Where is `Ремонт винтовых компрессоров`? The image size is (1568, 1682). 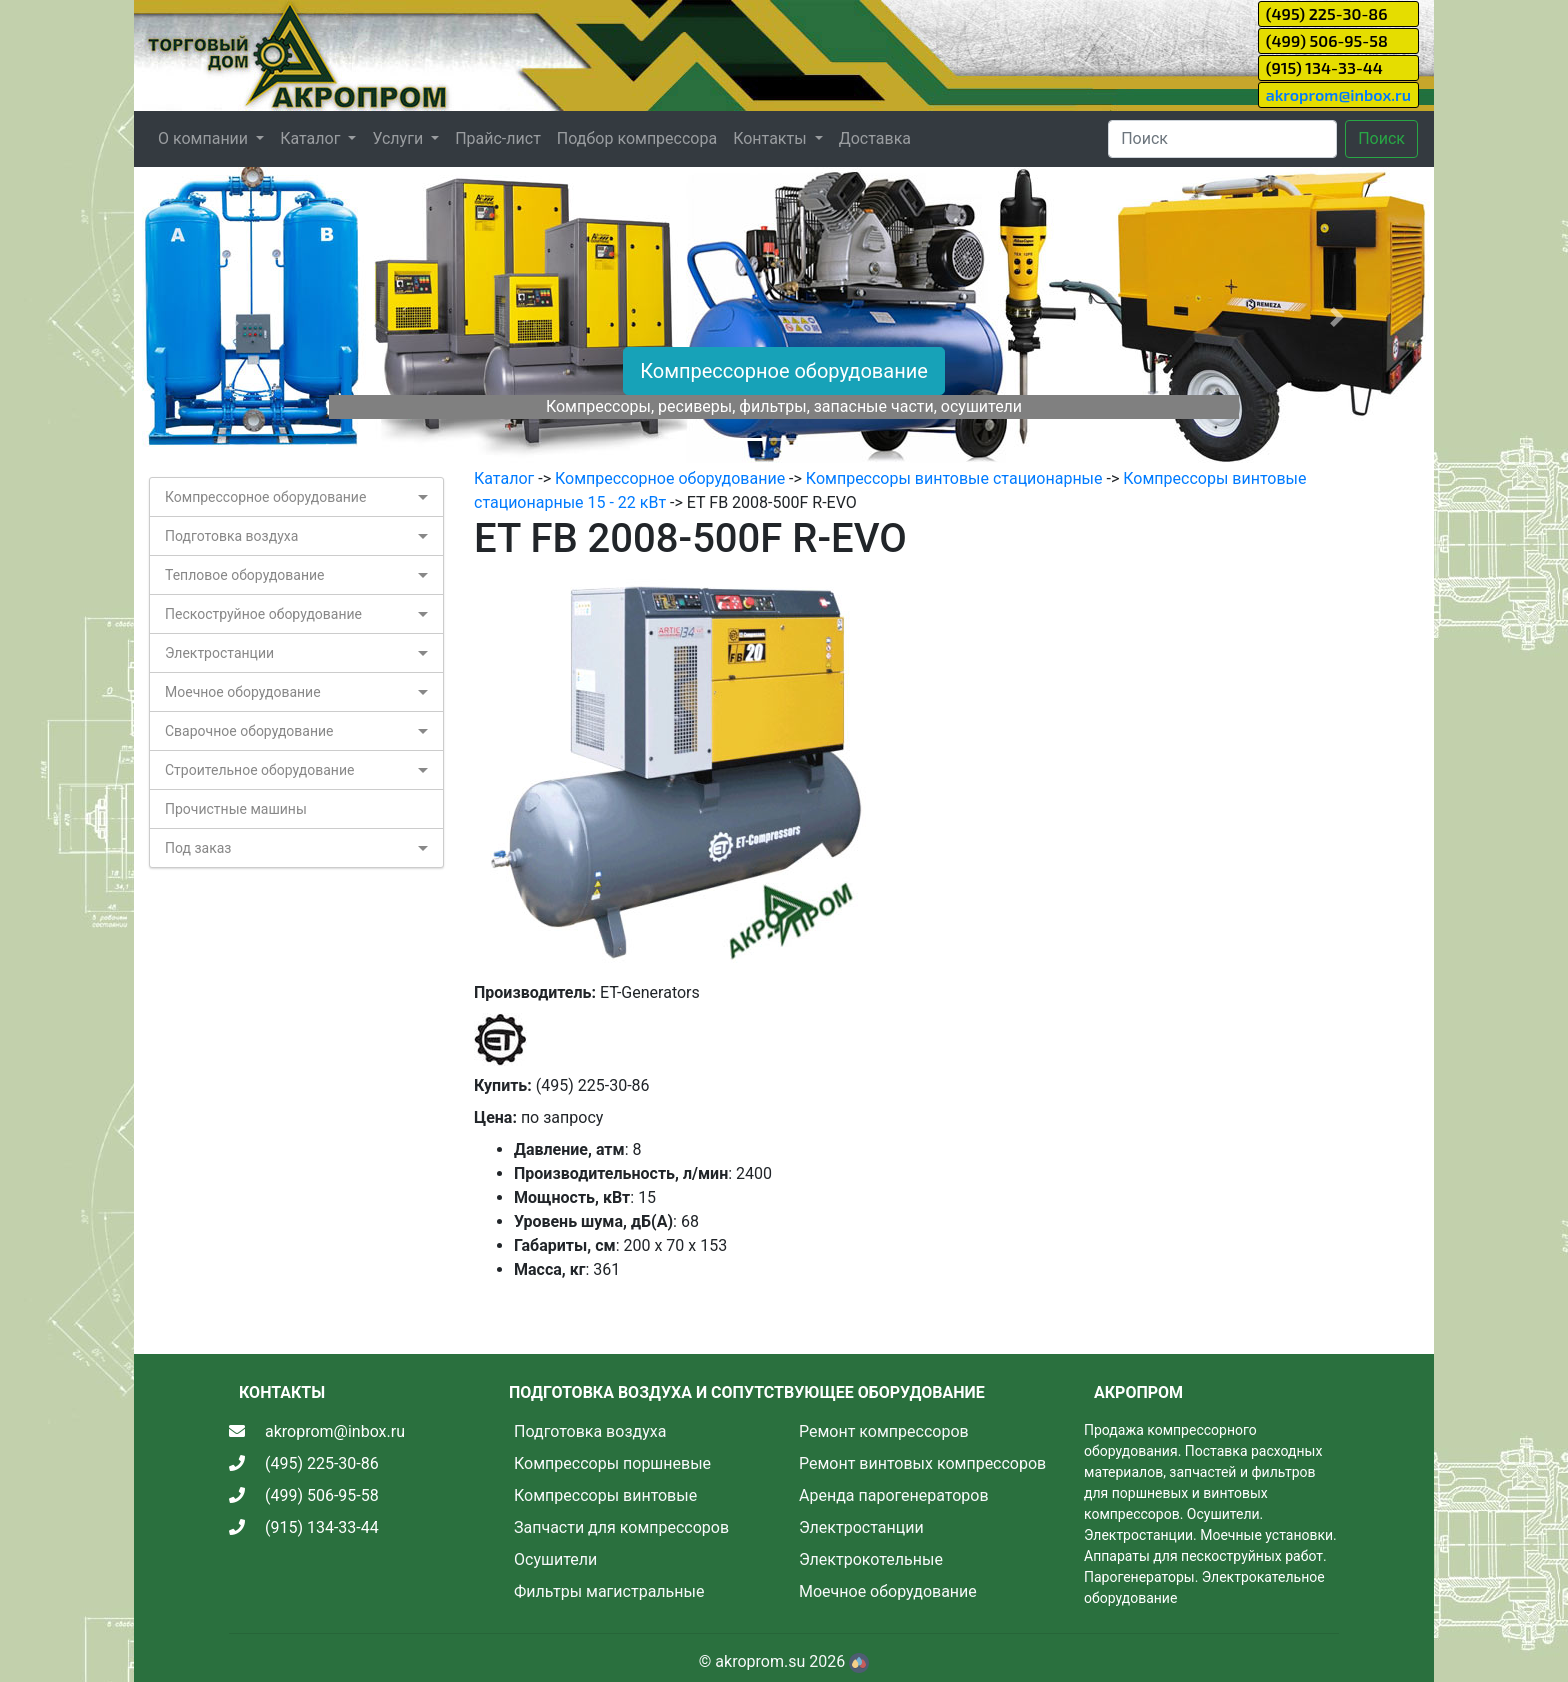
Ремонт винтовых компрессоров is located at coordinates (922, 1463).